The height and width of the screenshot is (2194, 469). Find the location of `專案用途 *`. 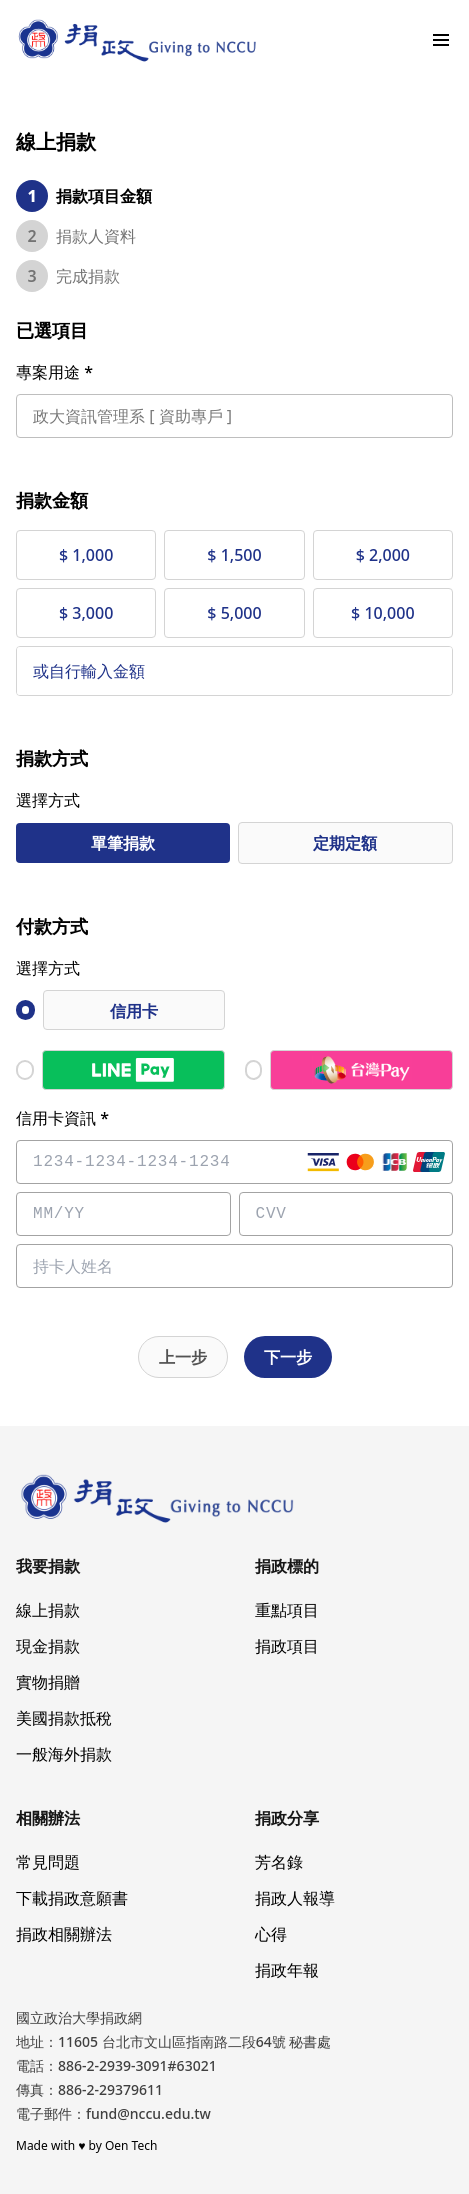

專案用途 * is located at coordinates (54, 372).